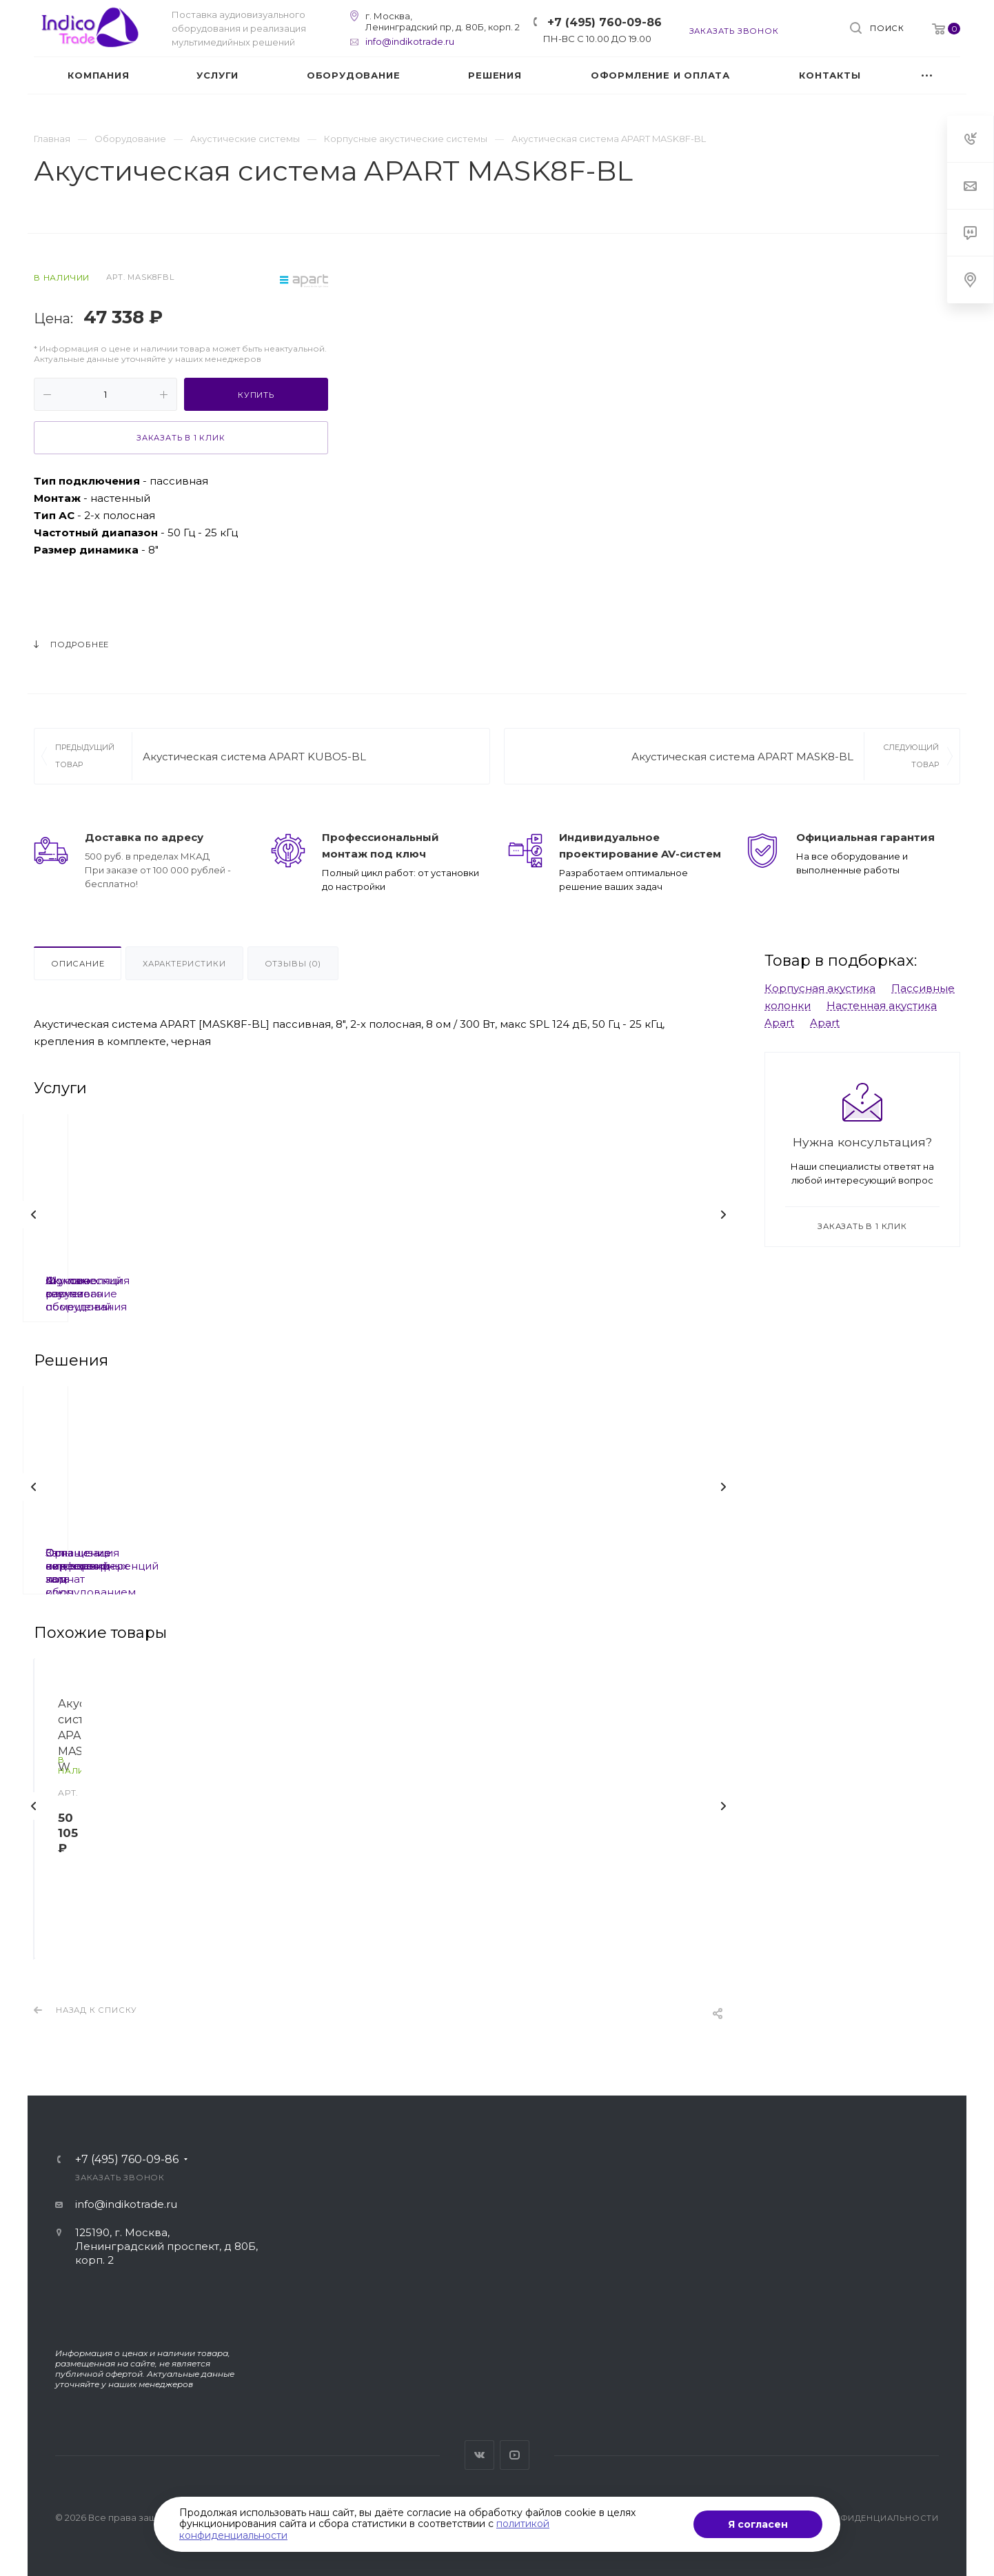 This screenshot has height=2576, width=994. I want to click on Описание, so click(77, 963).